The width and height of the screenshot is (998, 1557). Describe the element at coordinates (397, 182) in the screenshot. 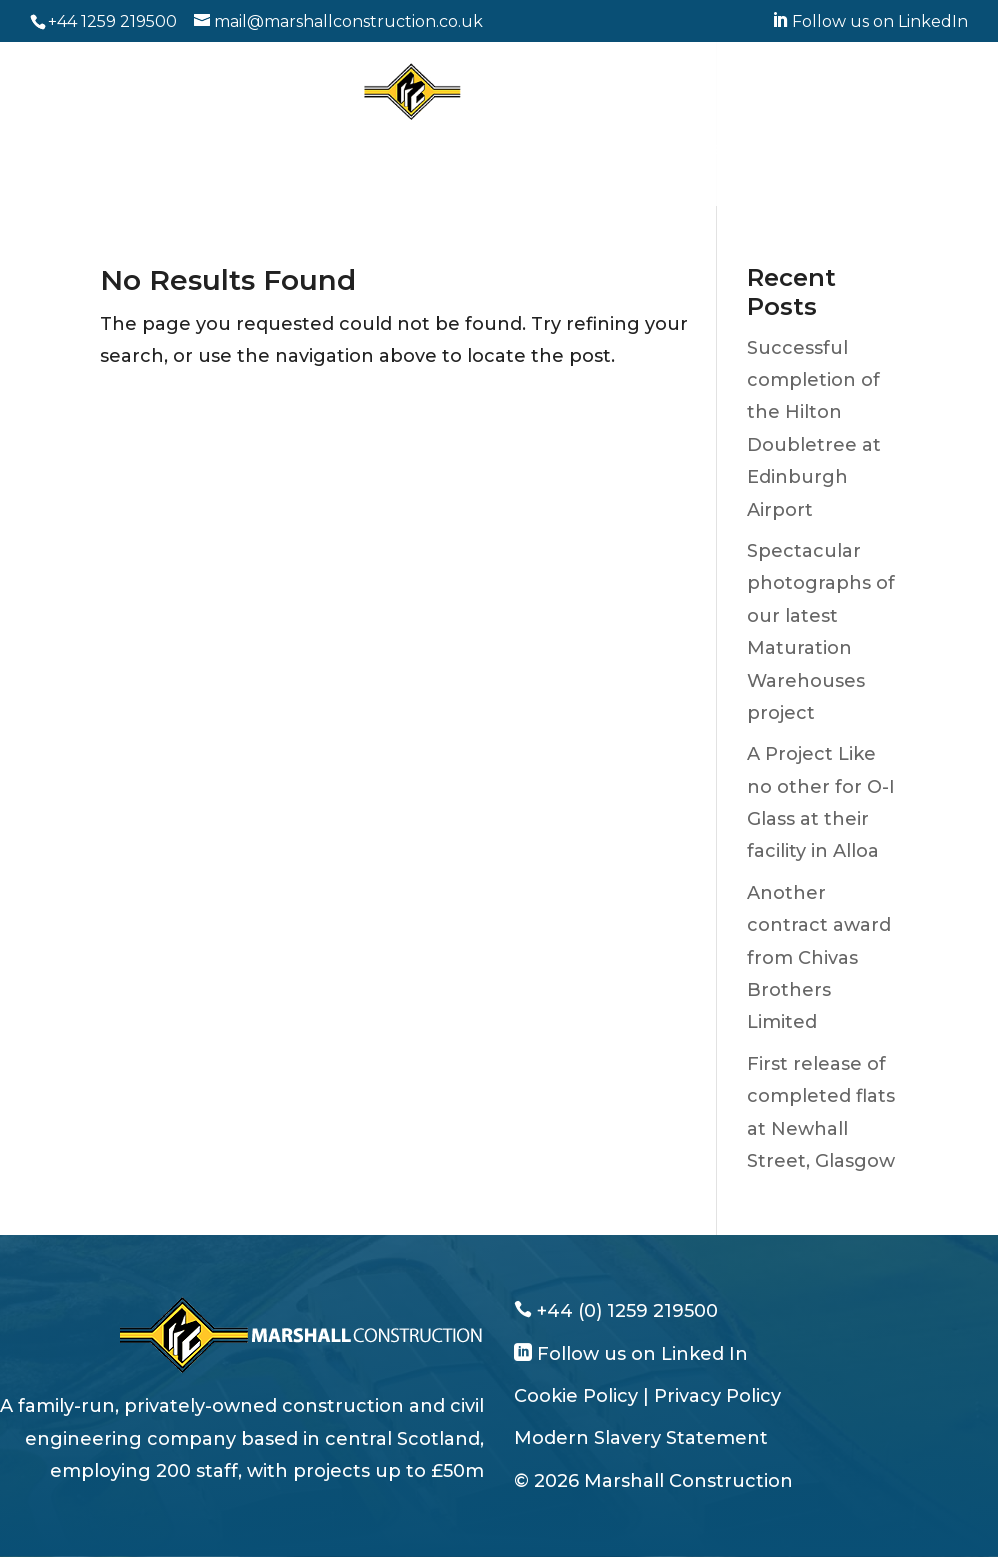

I see `Corporate Responsibility` at that location.